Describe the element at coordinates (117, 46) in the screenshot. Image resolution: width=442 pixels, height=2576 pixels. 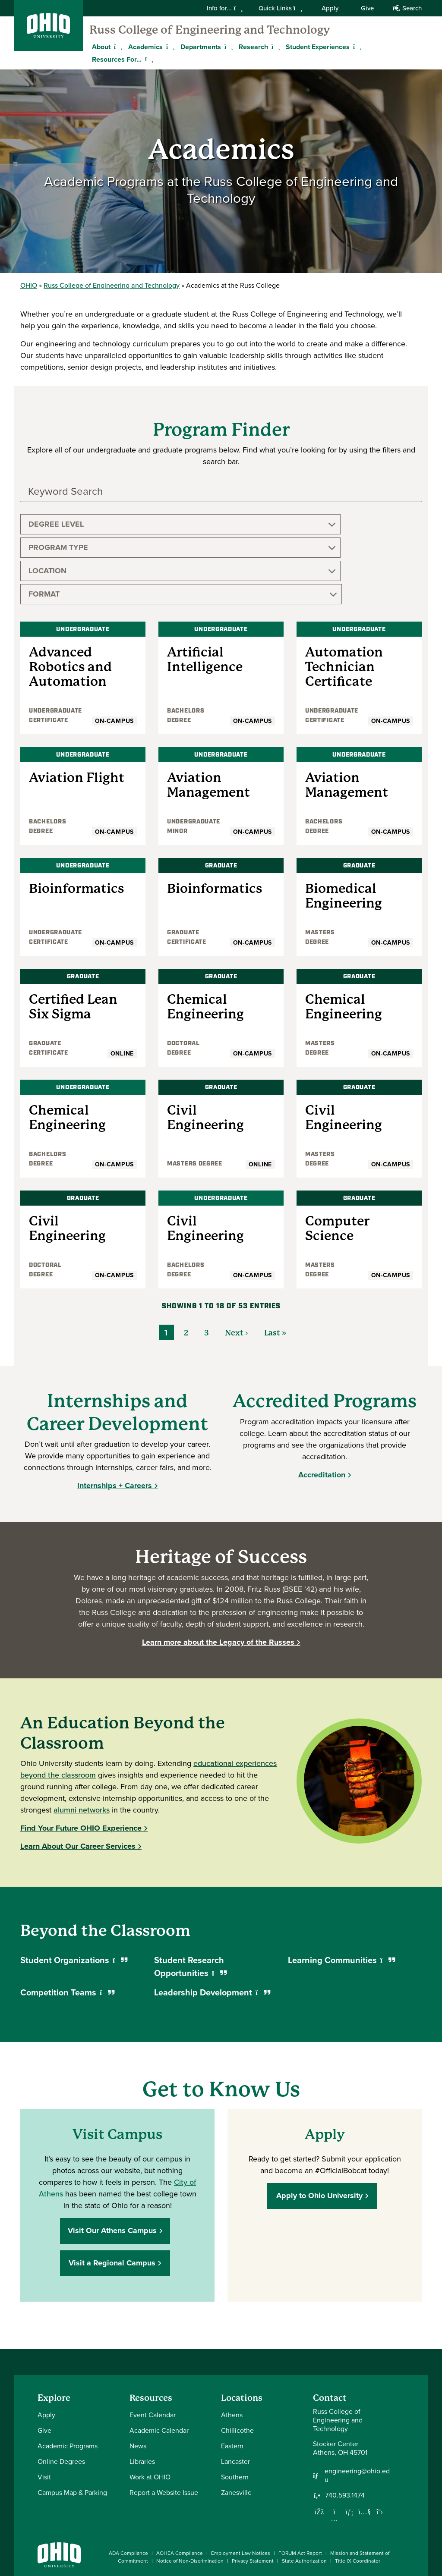
I see `[Expand About menu]` at that location.